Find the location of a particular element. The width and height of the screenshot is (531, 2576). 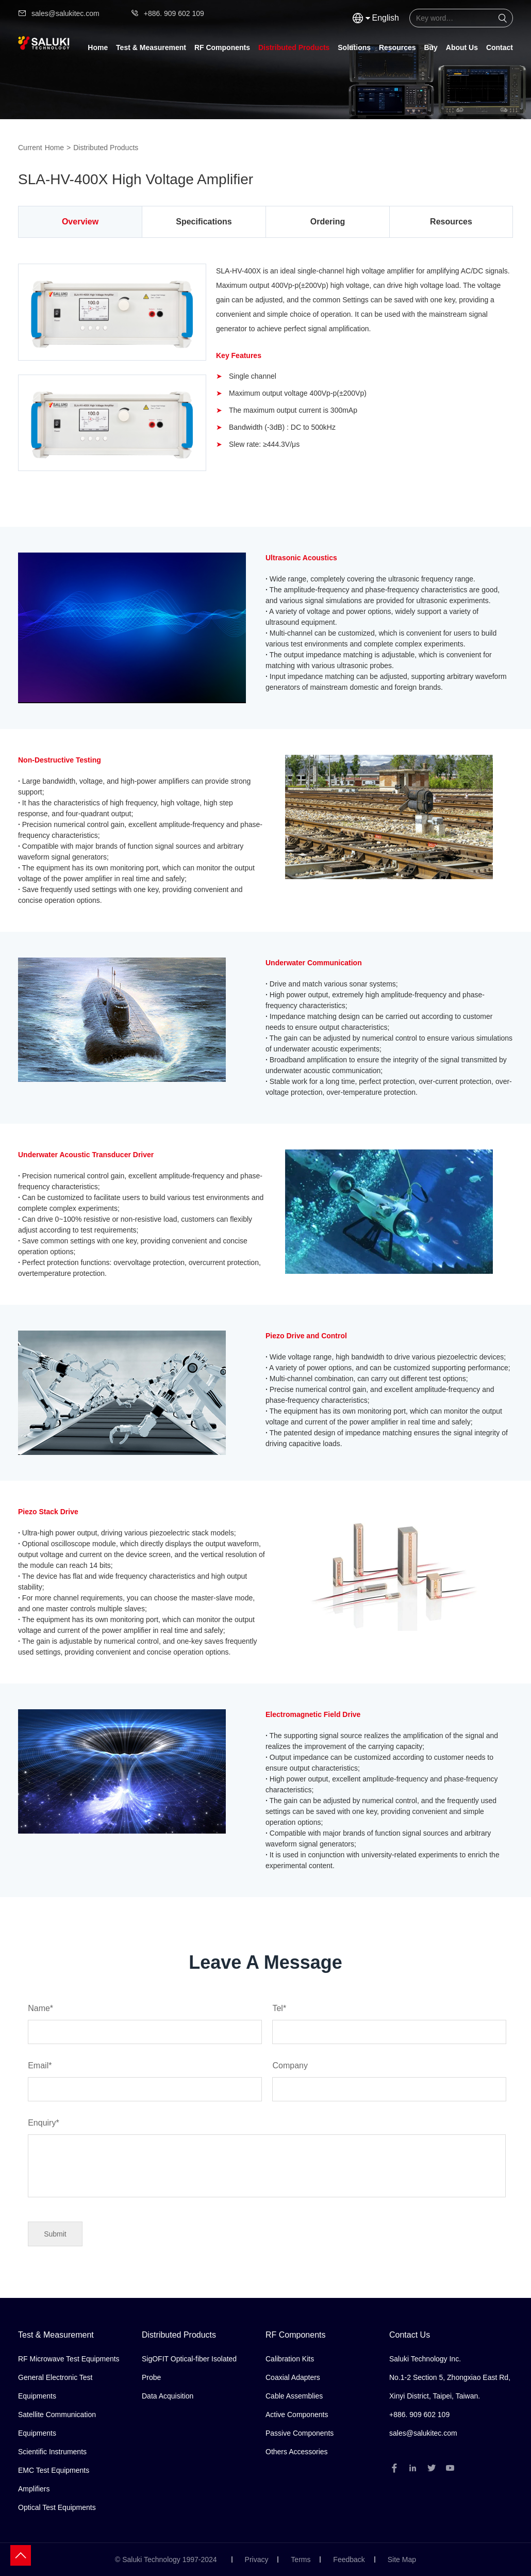

Test & Measurement is located at coordinates (151, 47).